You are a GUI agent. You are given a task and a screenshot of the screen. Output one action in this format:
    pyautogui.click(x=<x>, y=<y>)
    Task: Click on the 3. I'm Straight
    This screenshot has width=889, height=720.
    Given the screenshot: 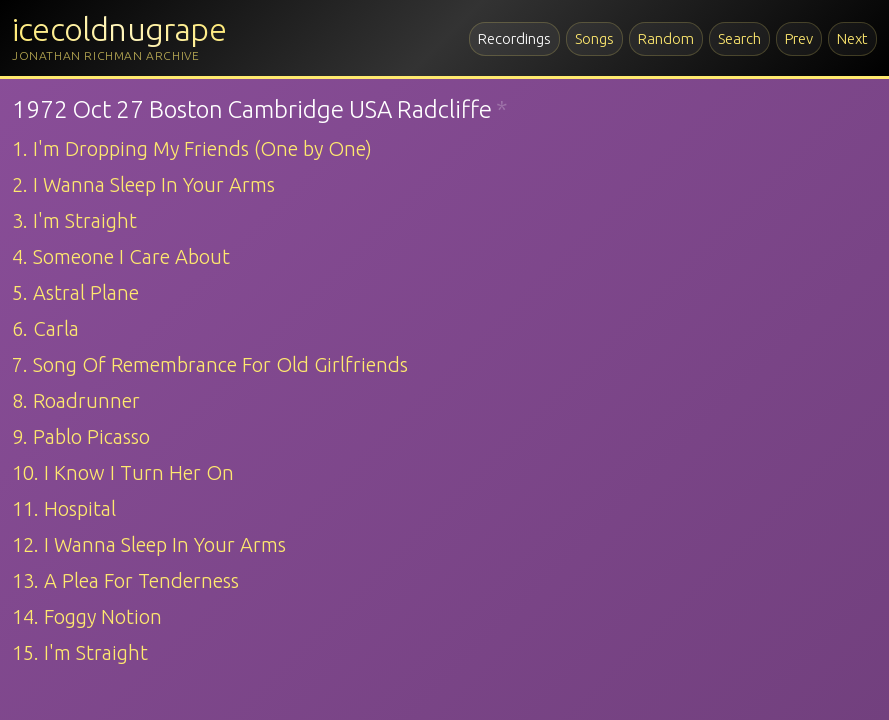 What is the action you would take?
    pyautogui.click(x=74, y=220)
    